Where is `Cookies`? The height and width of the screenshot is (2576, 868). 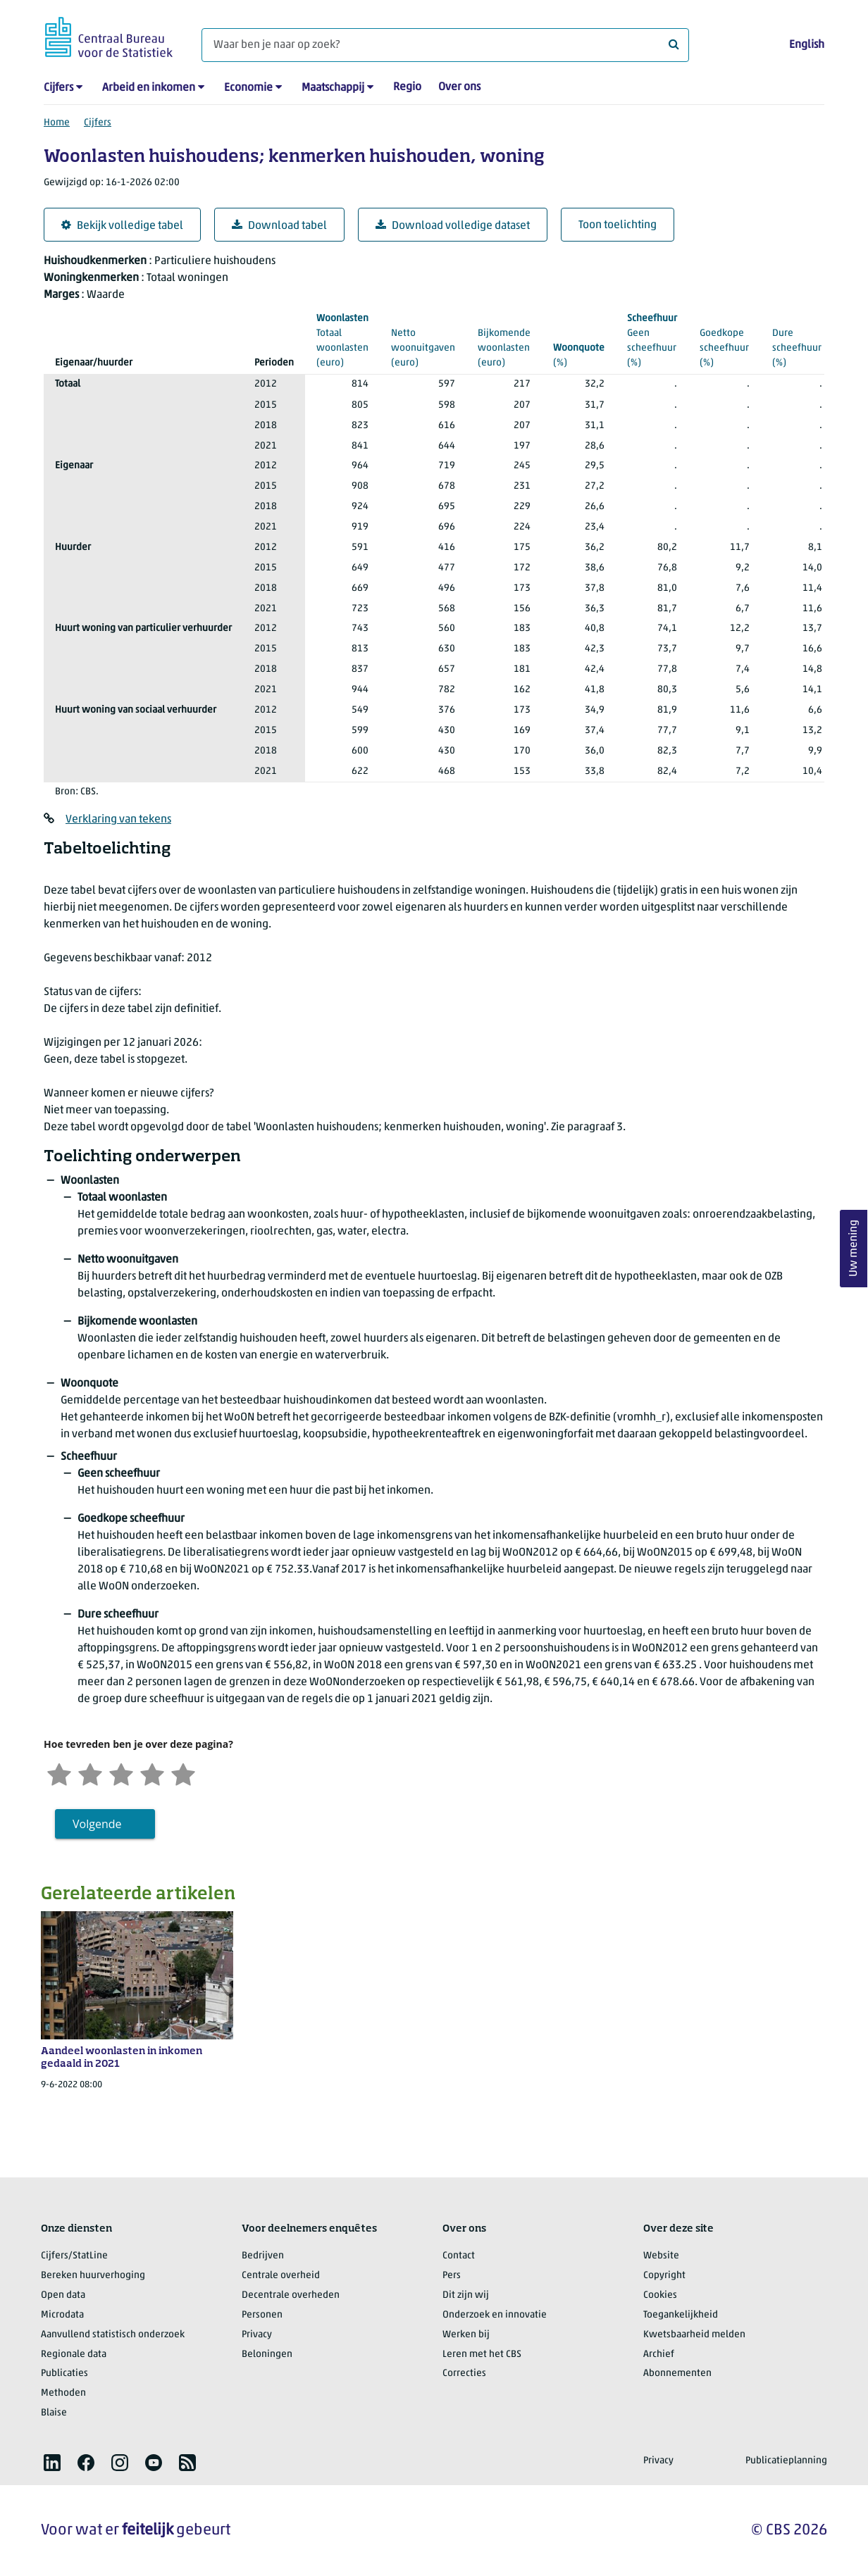 Cookies is located at coordinates (660, 2295).